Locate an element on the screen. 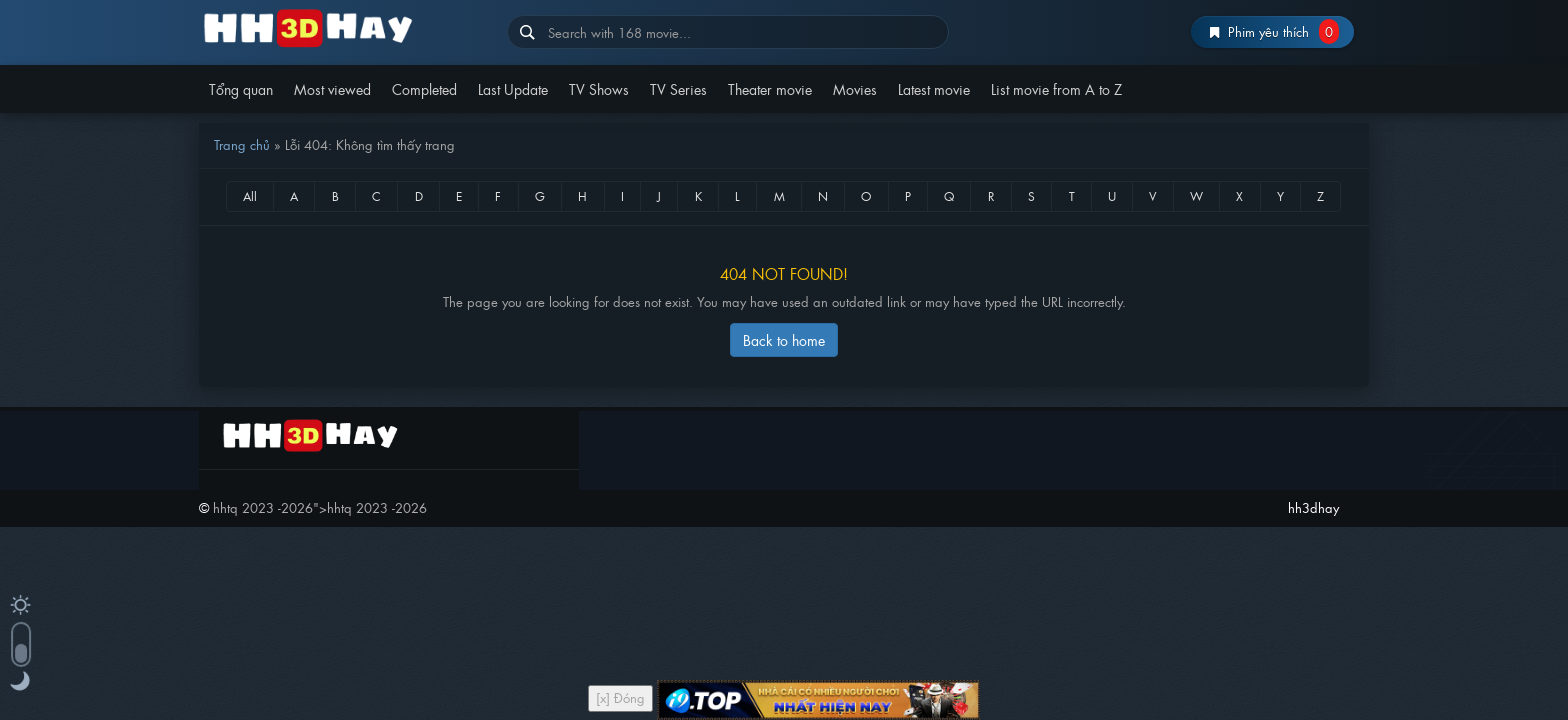 This screenshot has width=1568, height=720. Latest movie is located at coordinates (934, 88).